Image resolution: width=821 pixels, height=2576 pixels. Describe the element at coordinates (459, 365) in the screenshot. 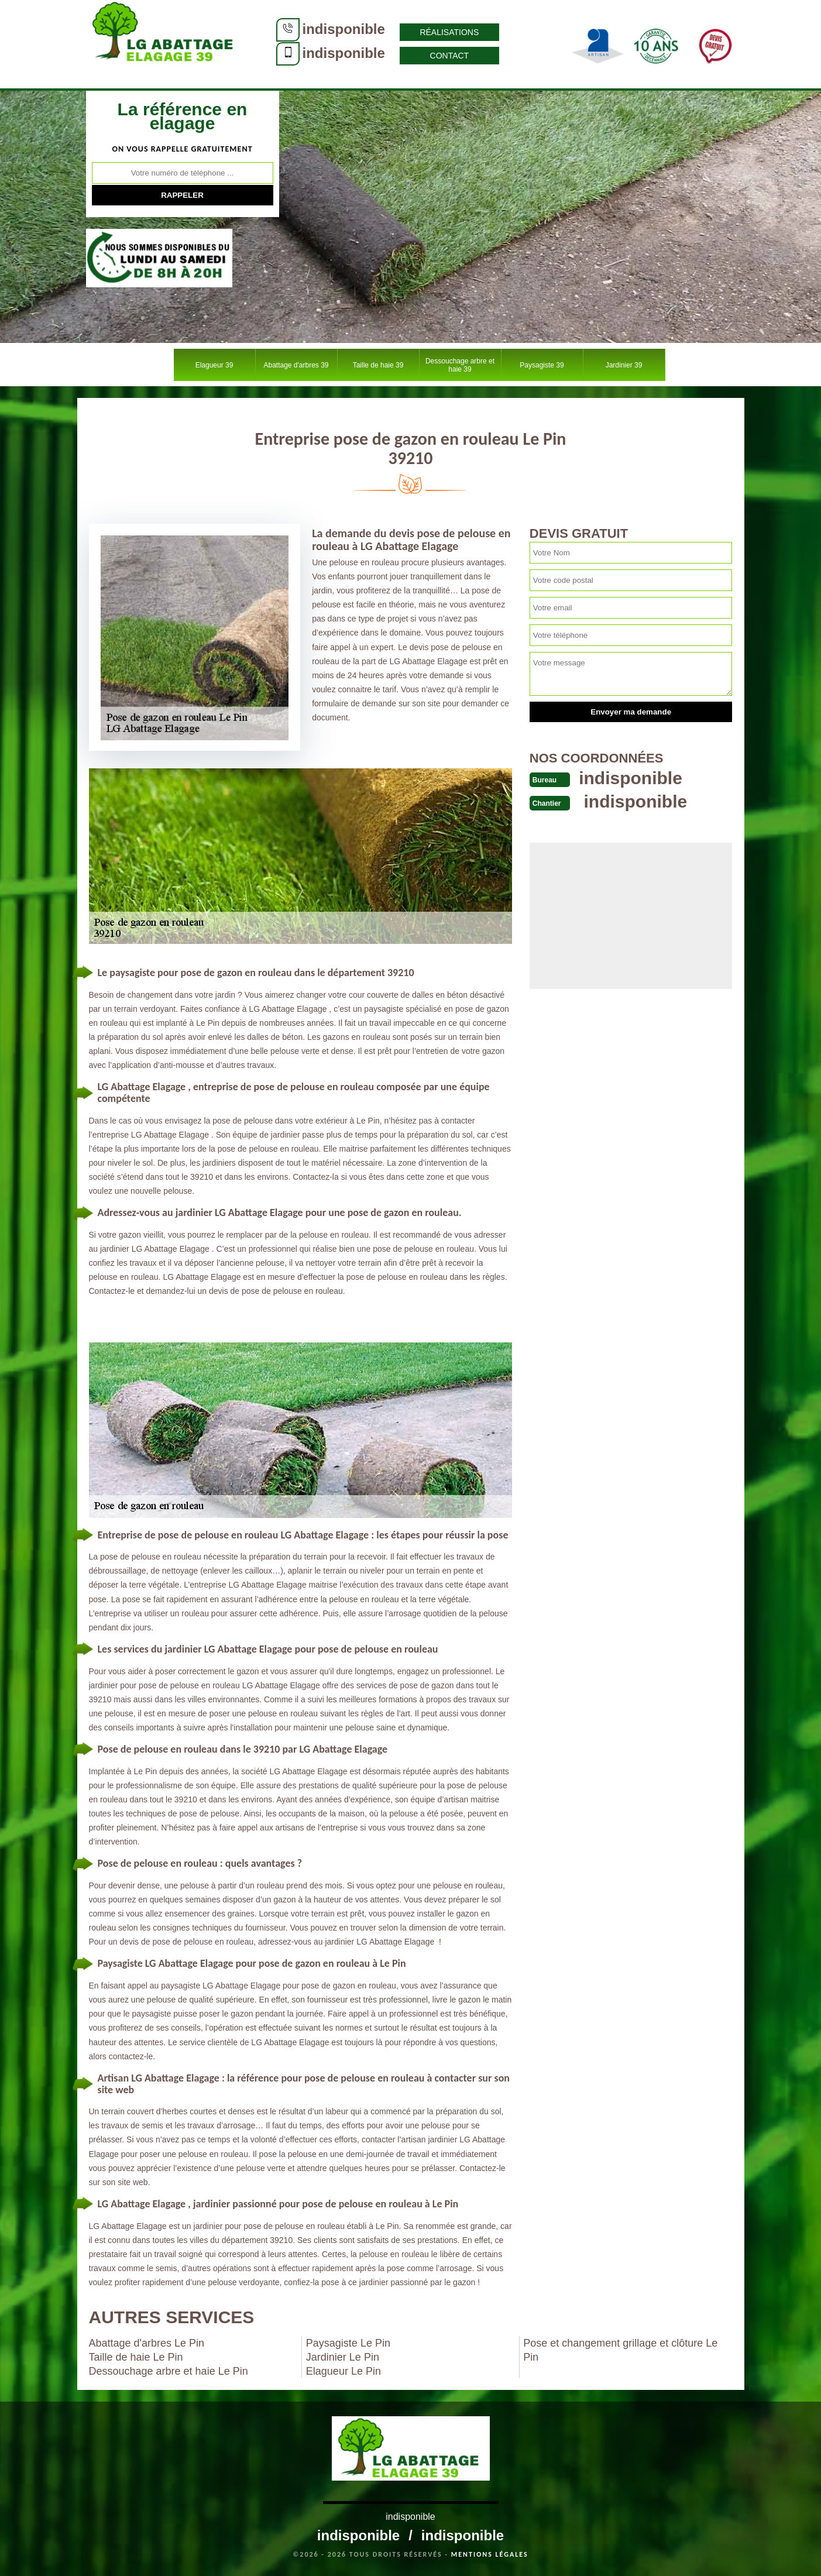

I see `Dessouchage arbre et haie 39` at that location.